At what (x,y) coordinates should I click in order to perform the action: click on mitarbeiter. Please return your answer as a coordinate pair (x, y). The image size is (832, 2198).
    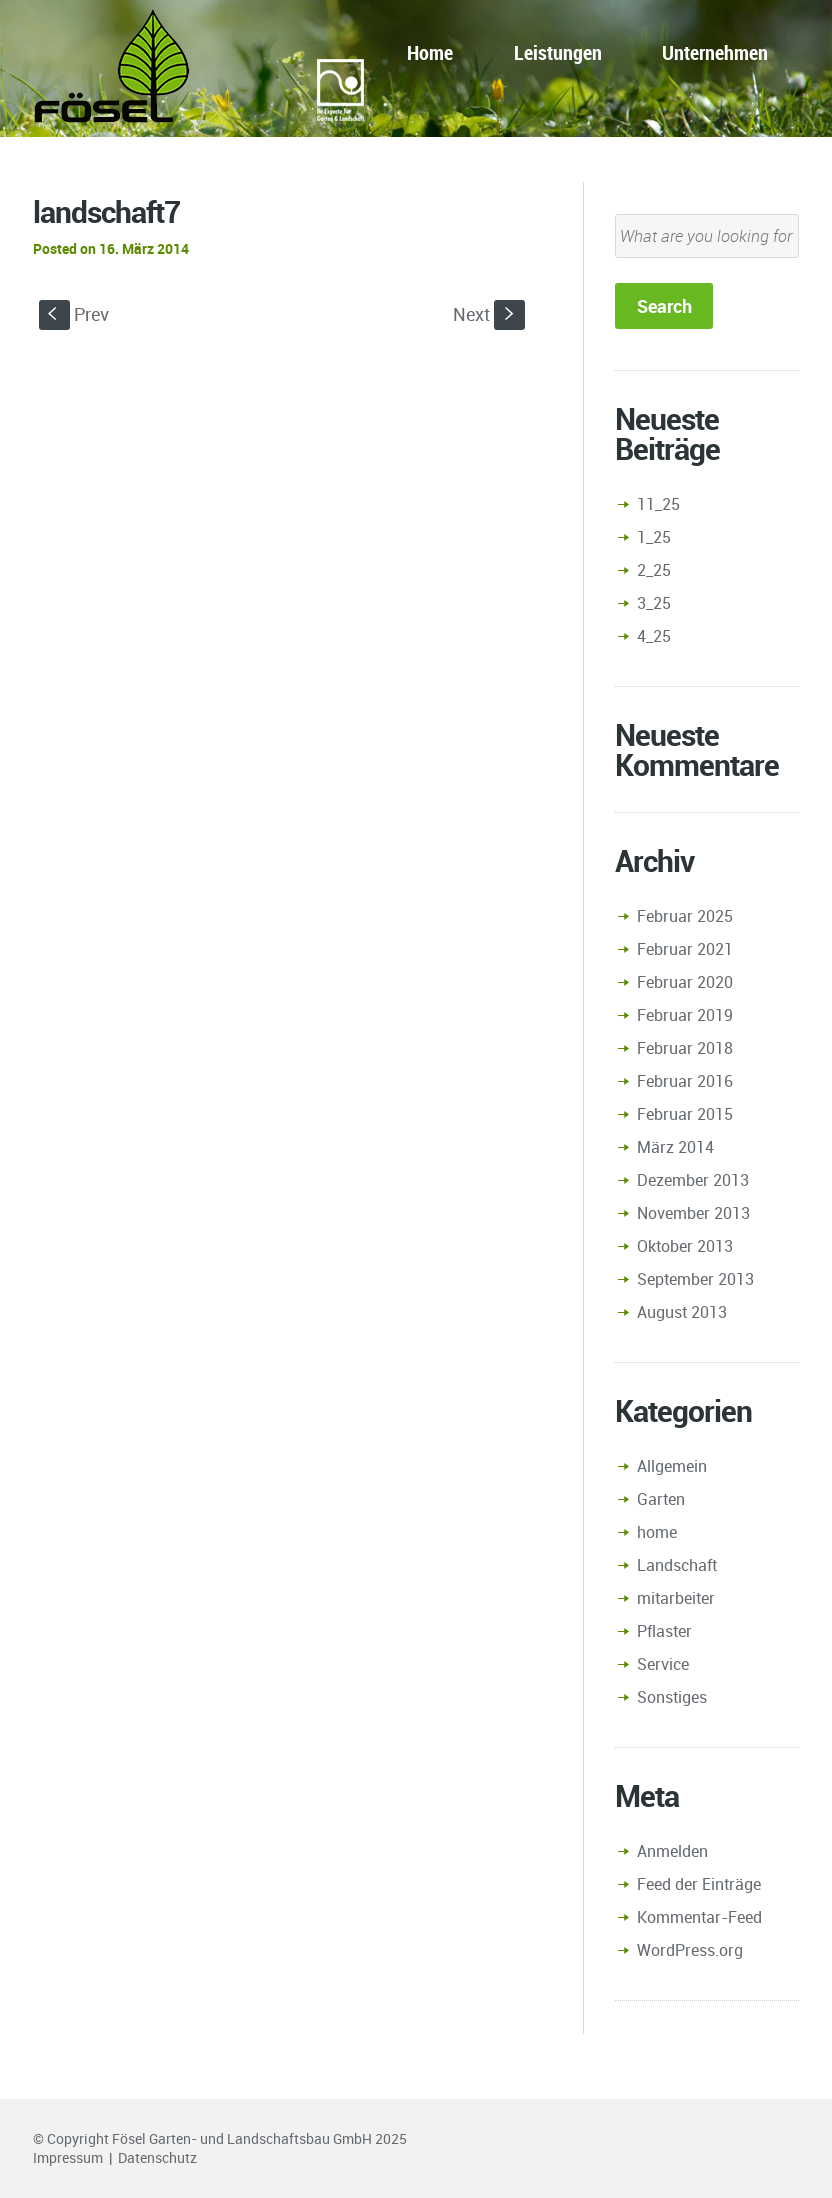
    Looking at the image, I should click on (676, 1598).